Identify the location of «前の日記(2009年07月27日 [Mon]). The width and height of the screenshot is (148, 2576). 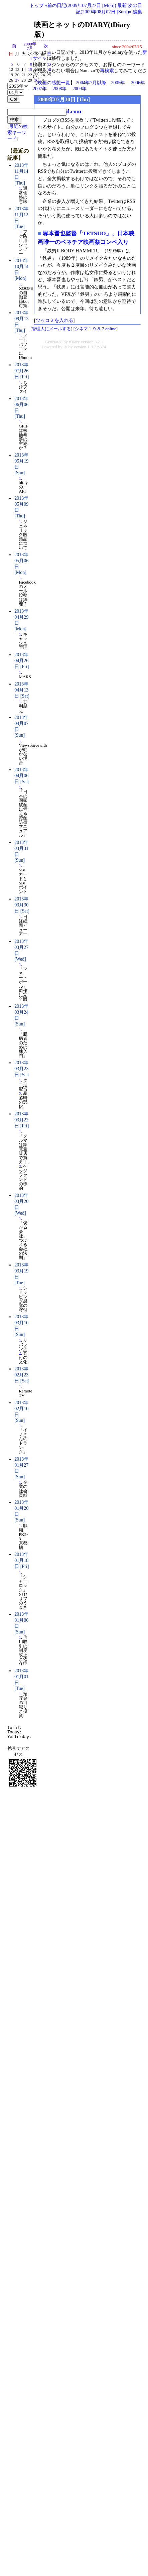
(80, 5).